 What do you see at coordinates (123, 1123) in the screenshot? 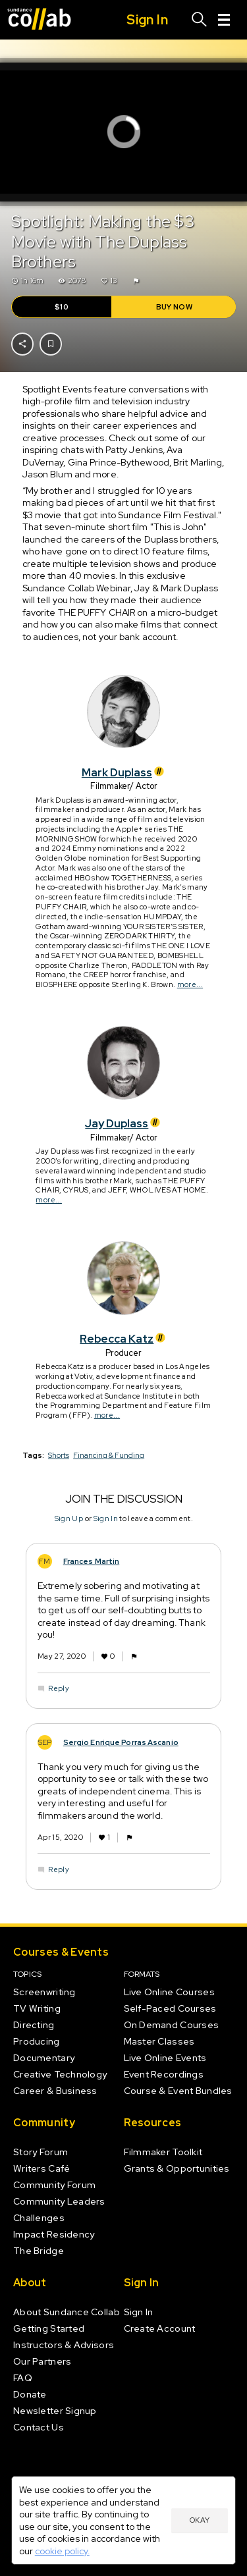
I see `Jay Duplass` at bounding box center [123, 1123].